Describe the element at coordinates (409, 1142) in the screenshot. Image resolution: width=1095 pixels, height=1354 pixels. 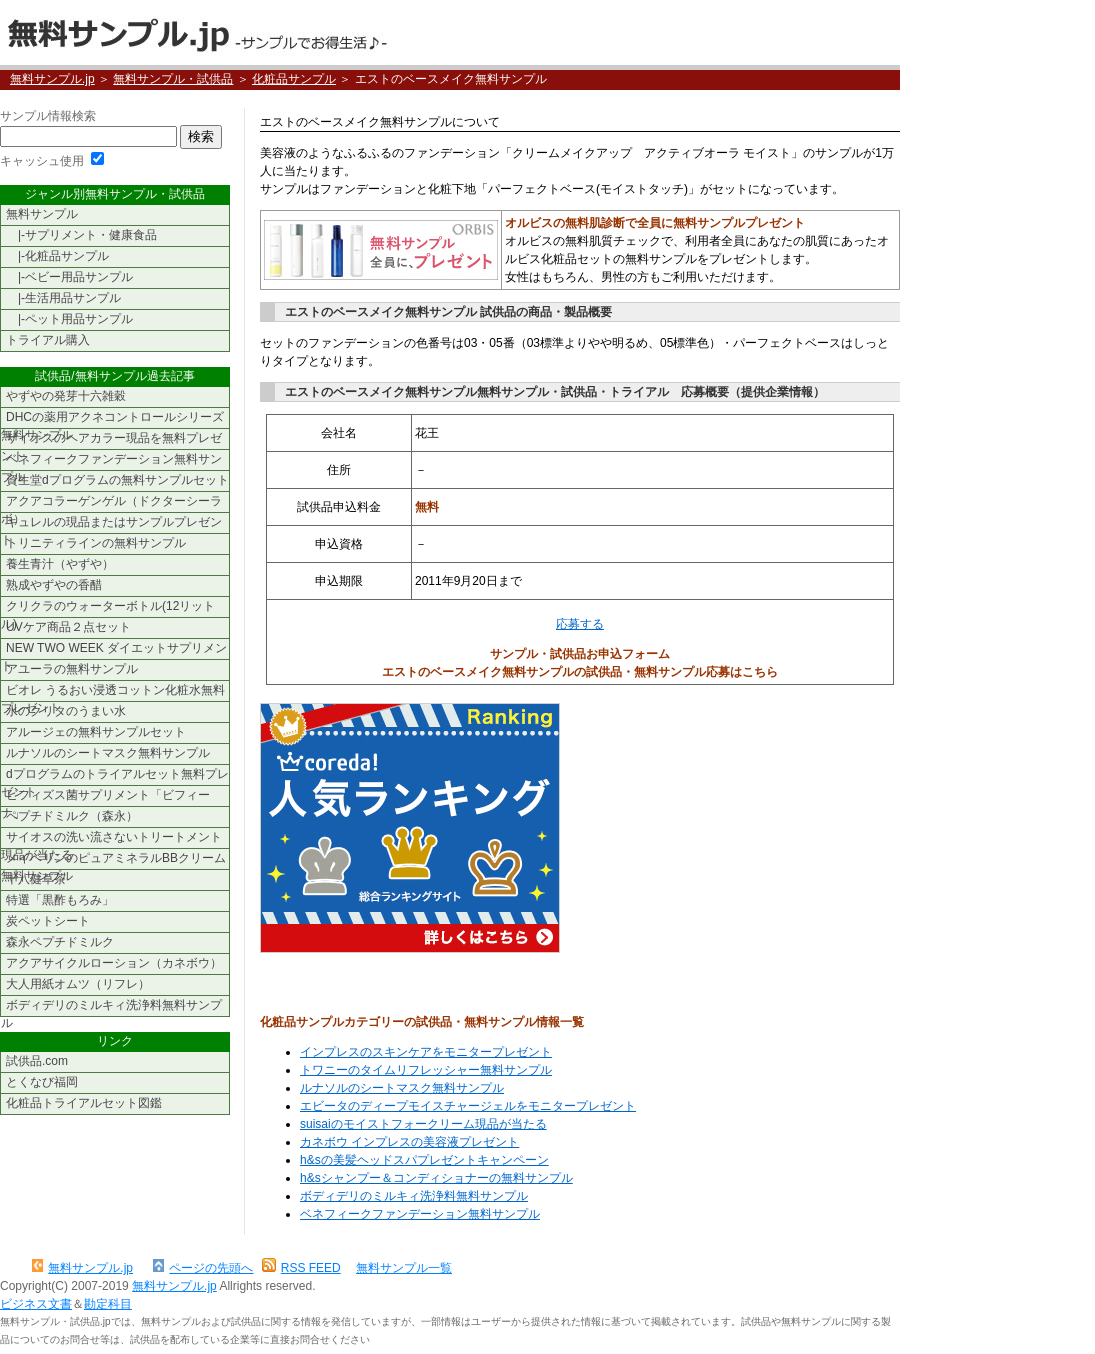
I see `カネボウ インプレスの美容液プレゼント` at that location.